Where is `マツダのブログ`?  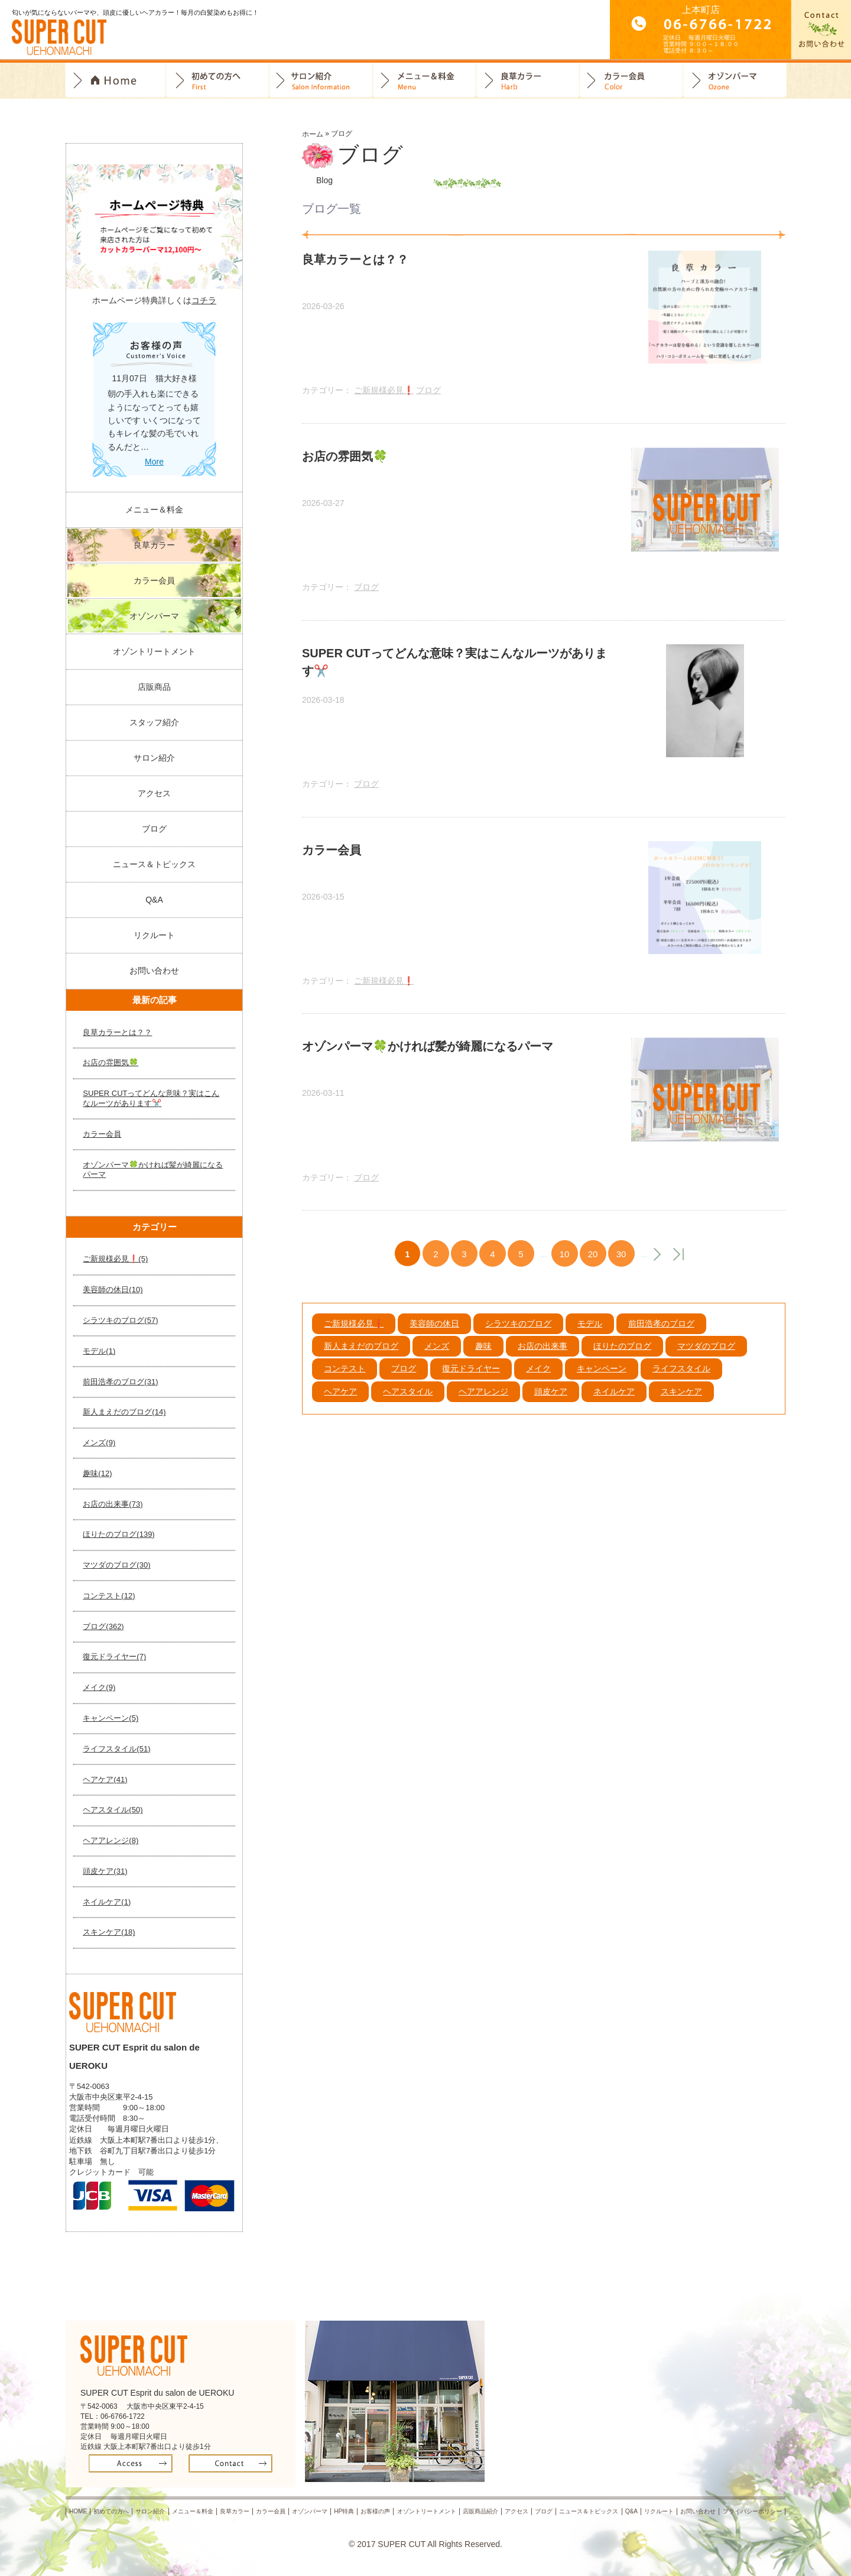
マツダのブログ is located at coordinates (706, 1359).